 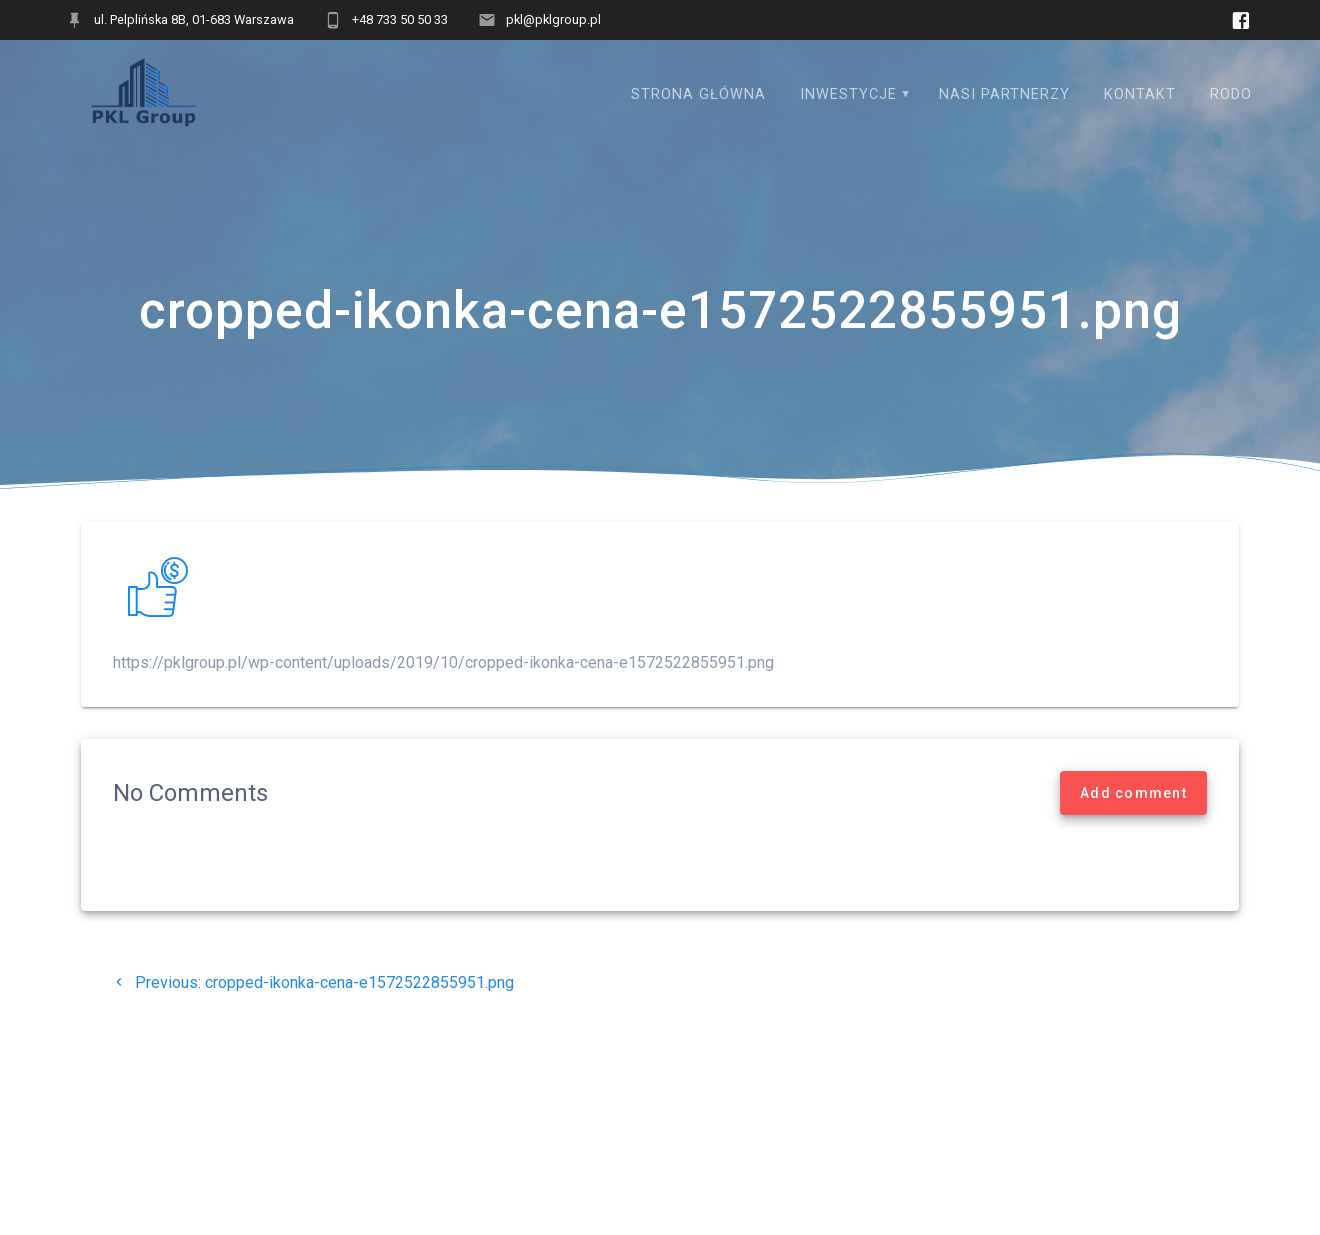 I want to click on Inwestycje, so click(x=848, y=94).